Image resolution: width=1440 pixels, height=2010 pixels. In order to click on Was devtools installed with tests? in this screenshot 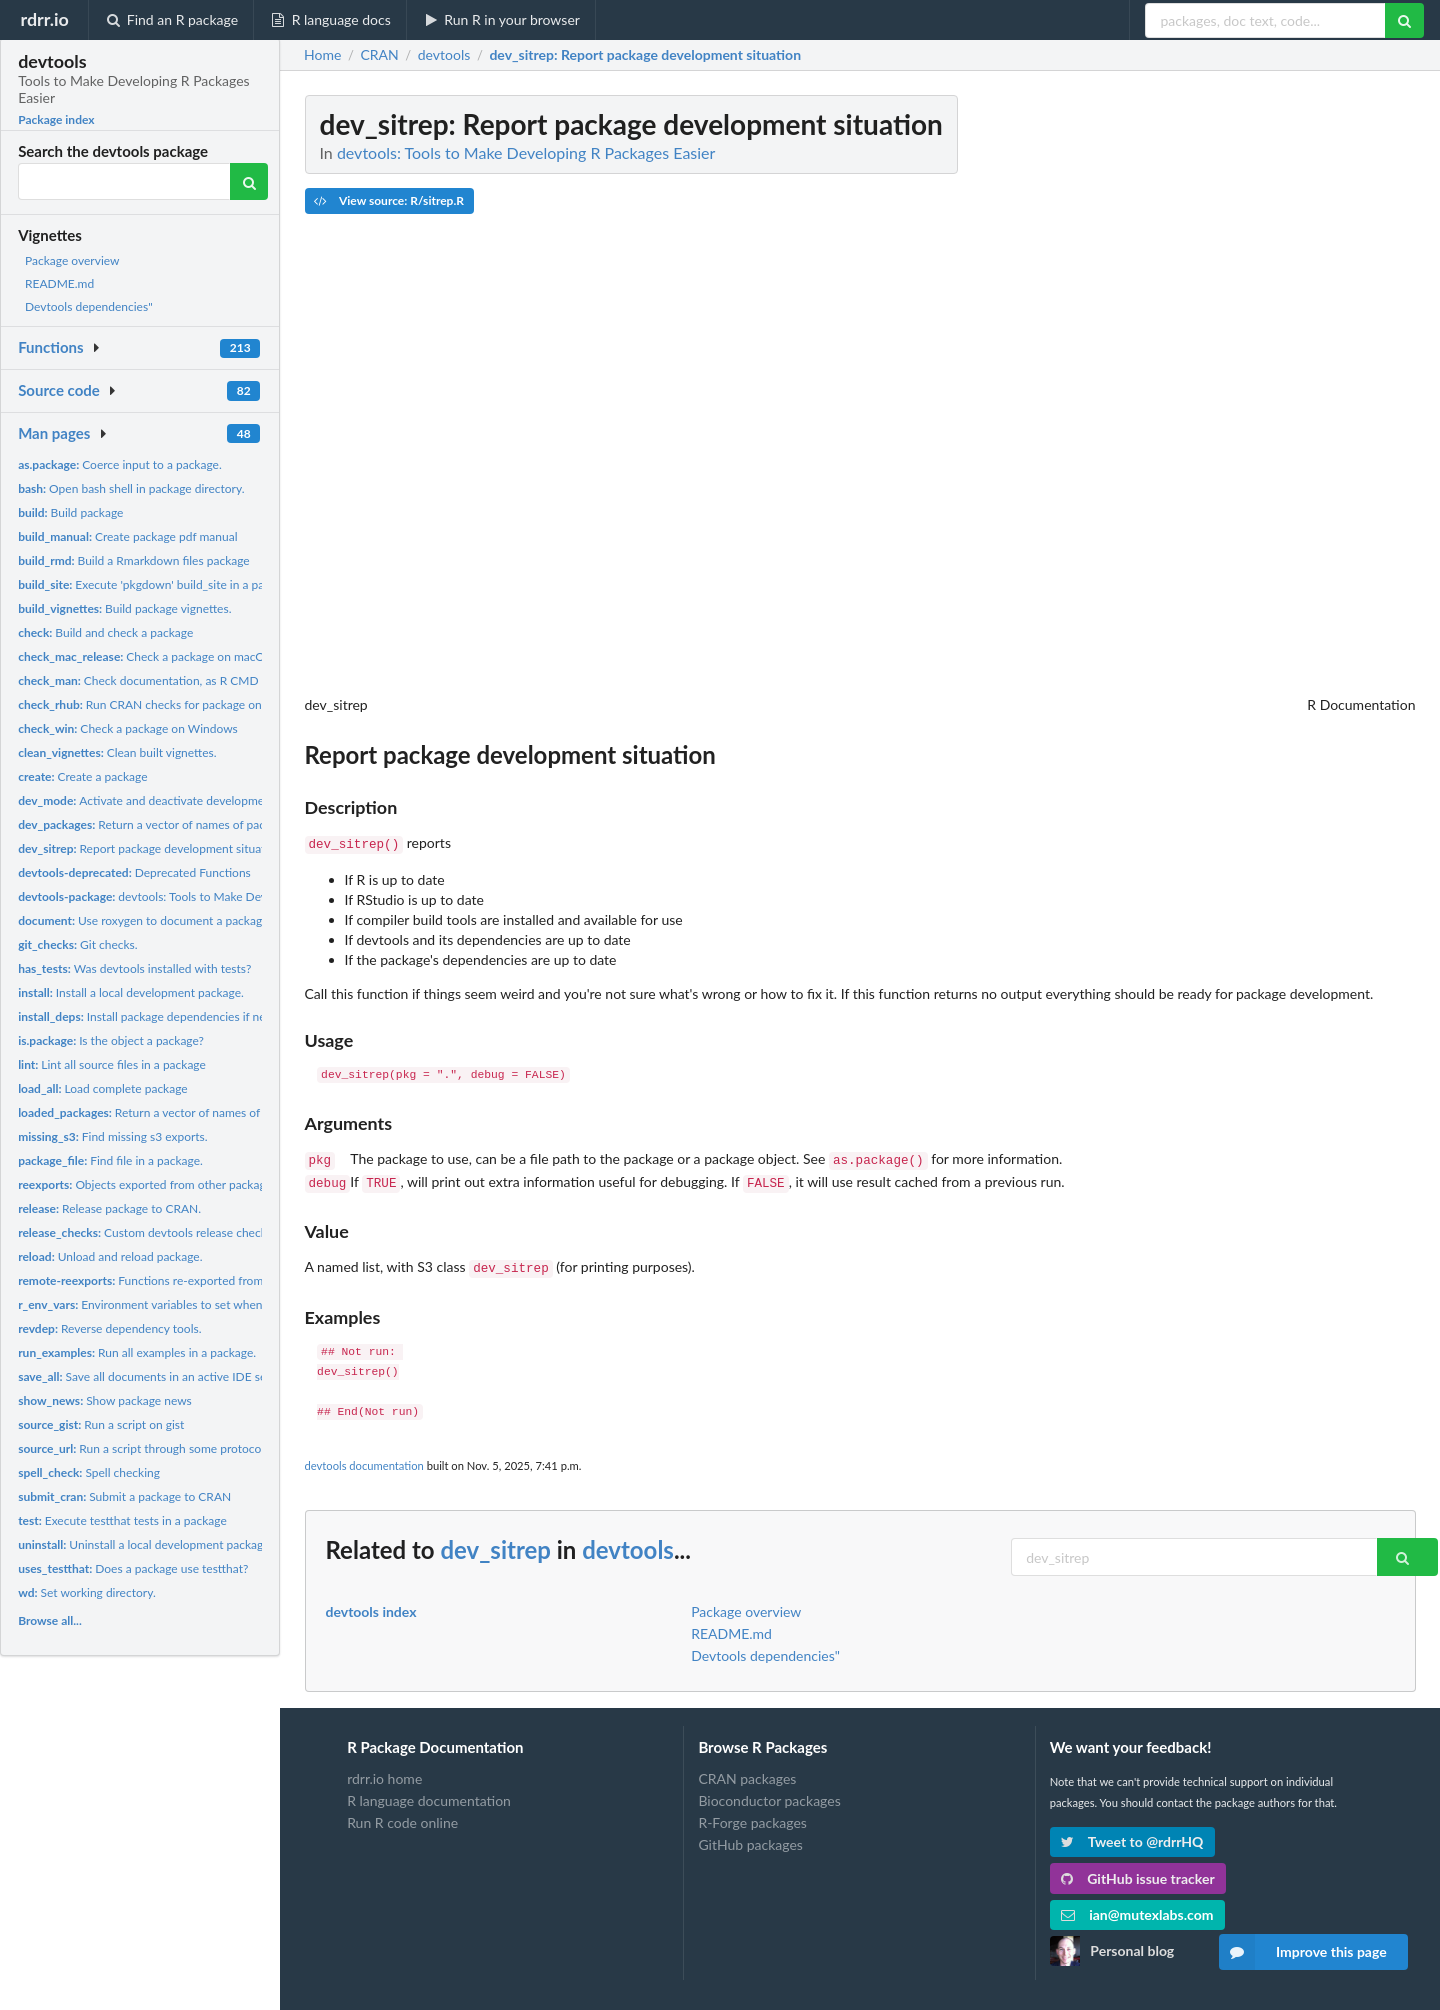, I will do `click(134, 968)`.